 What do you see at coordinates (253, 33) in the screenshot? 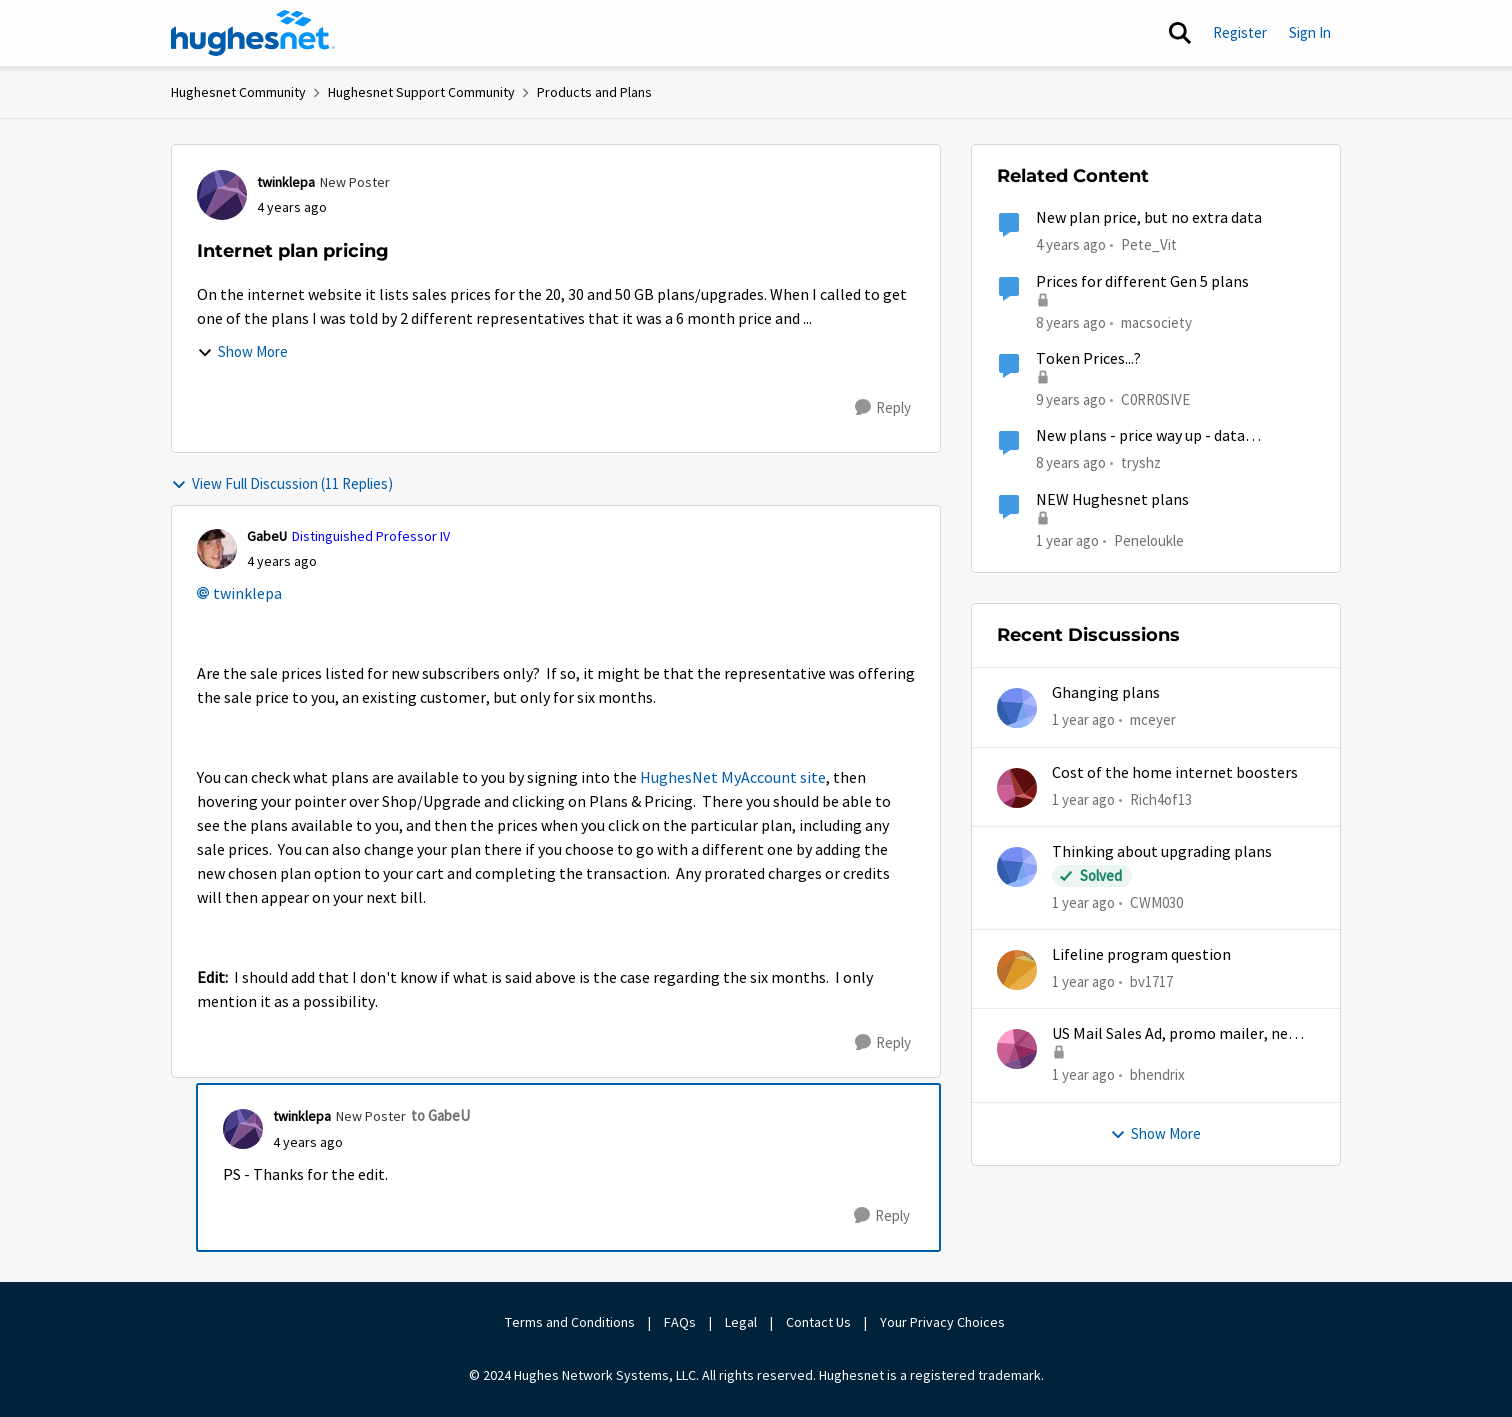
I see `[Go to community home page]` at bounding box center [253, 33].